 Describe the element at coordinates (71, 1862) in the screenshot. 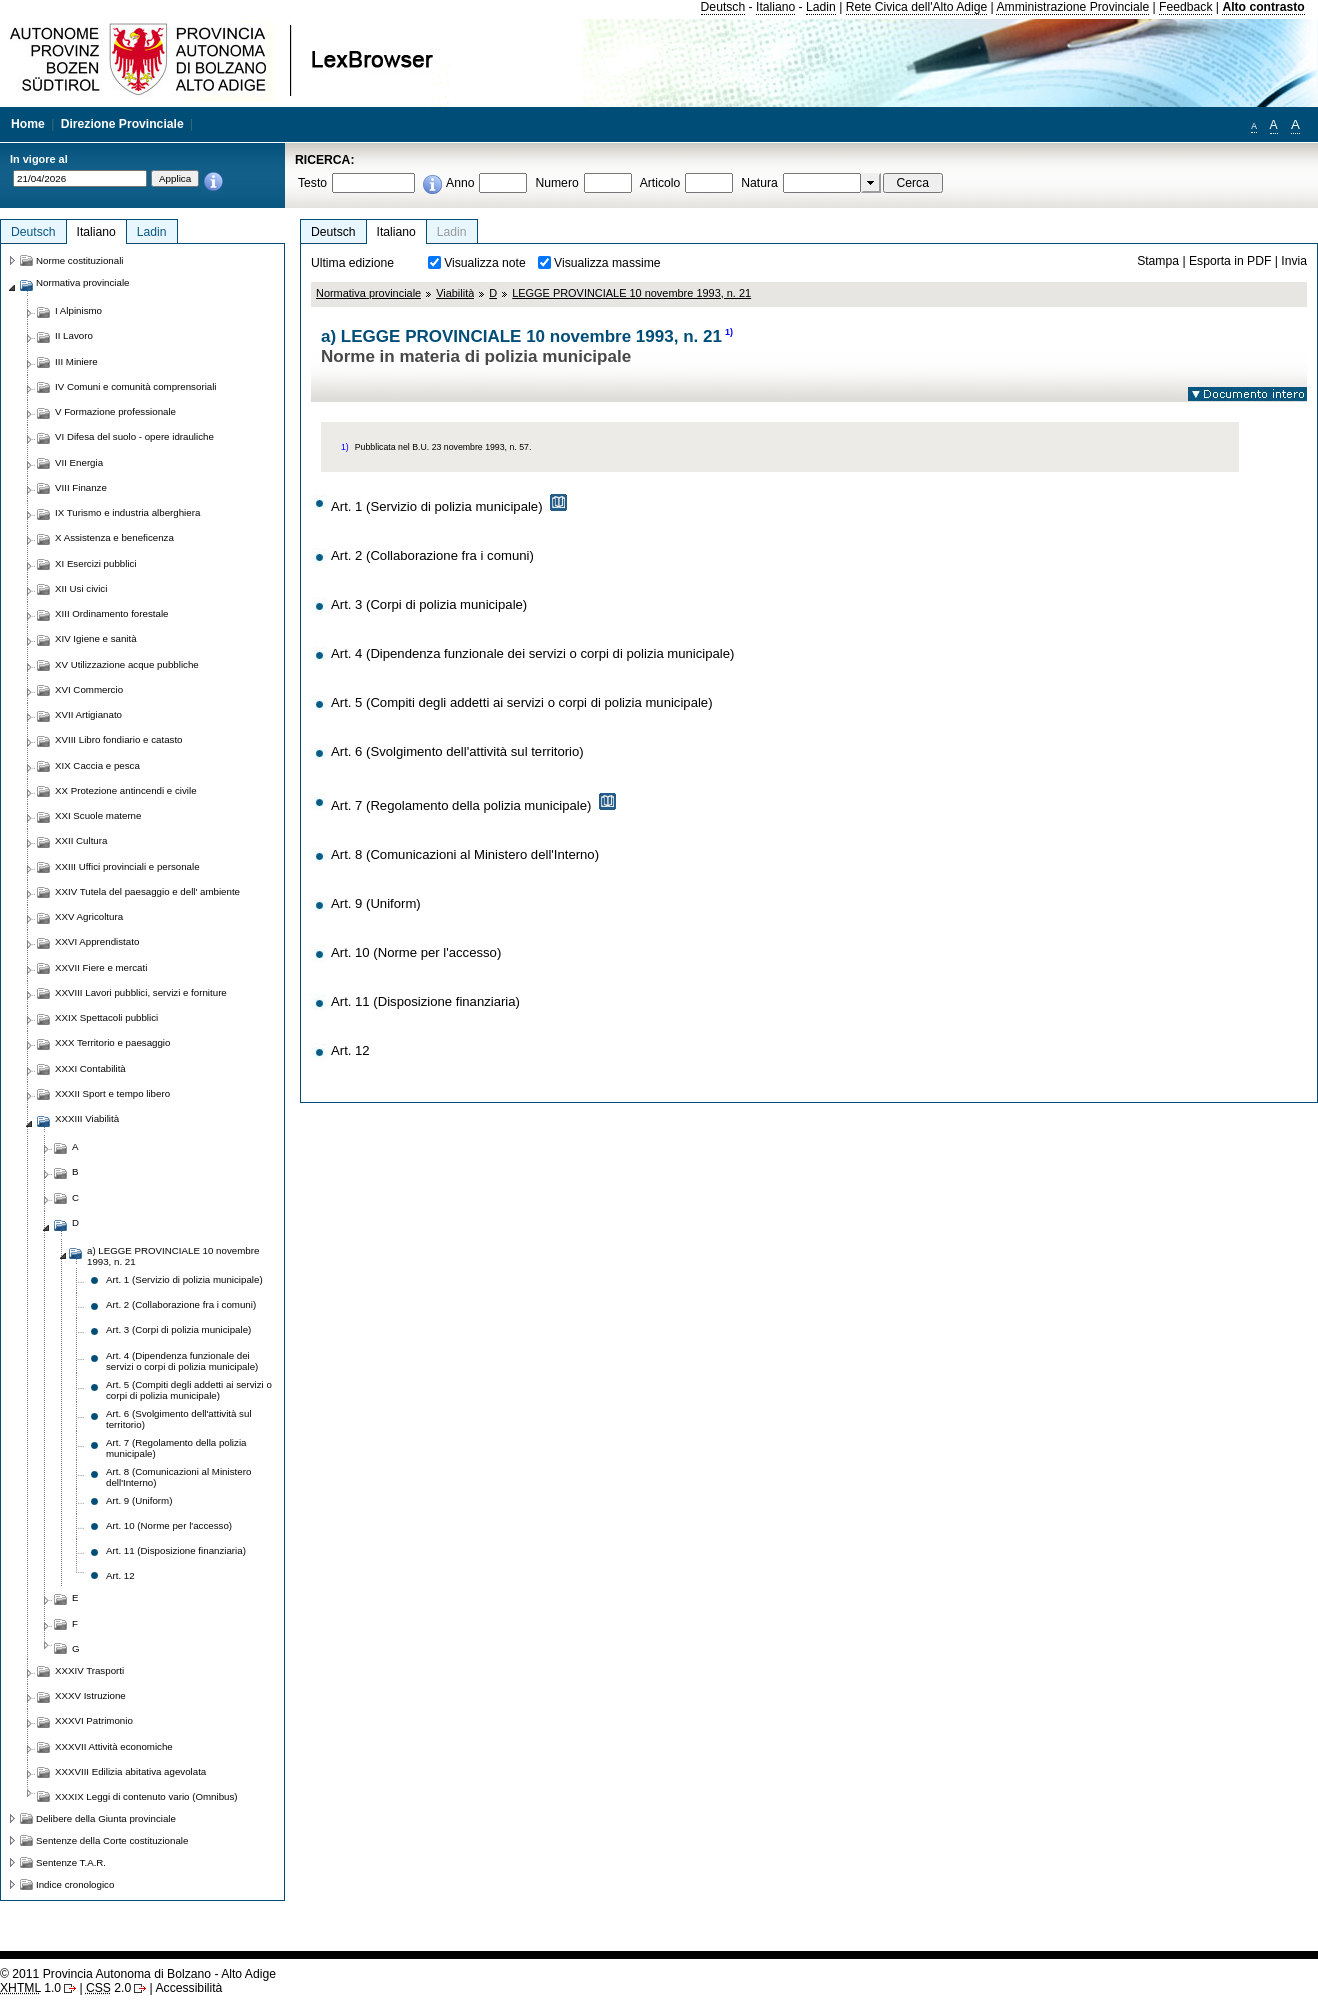

I see `Sentenze T.A.R.` at that location.